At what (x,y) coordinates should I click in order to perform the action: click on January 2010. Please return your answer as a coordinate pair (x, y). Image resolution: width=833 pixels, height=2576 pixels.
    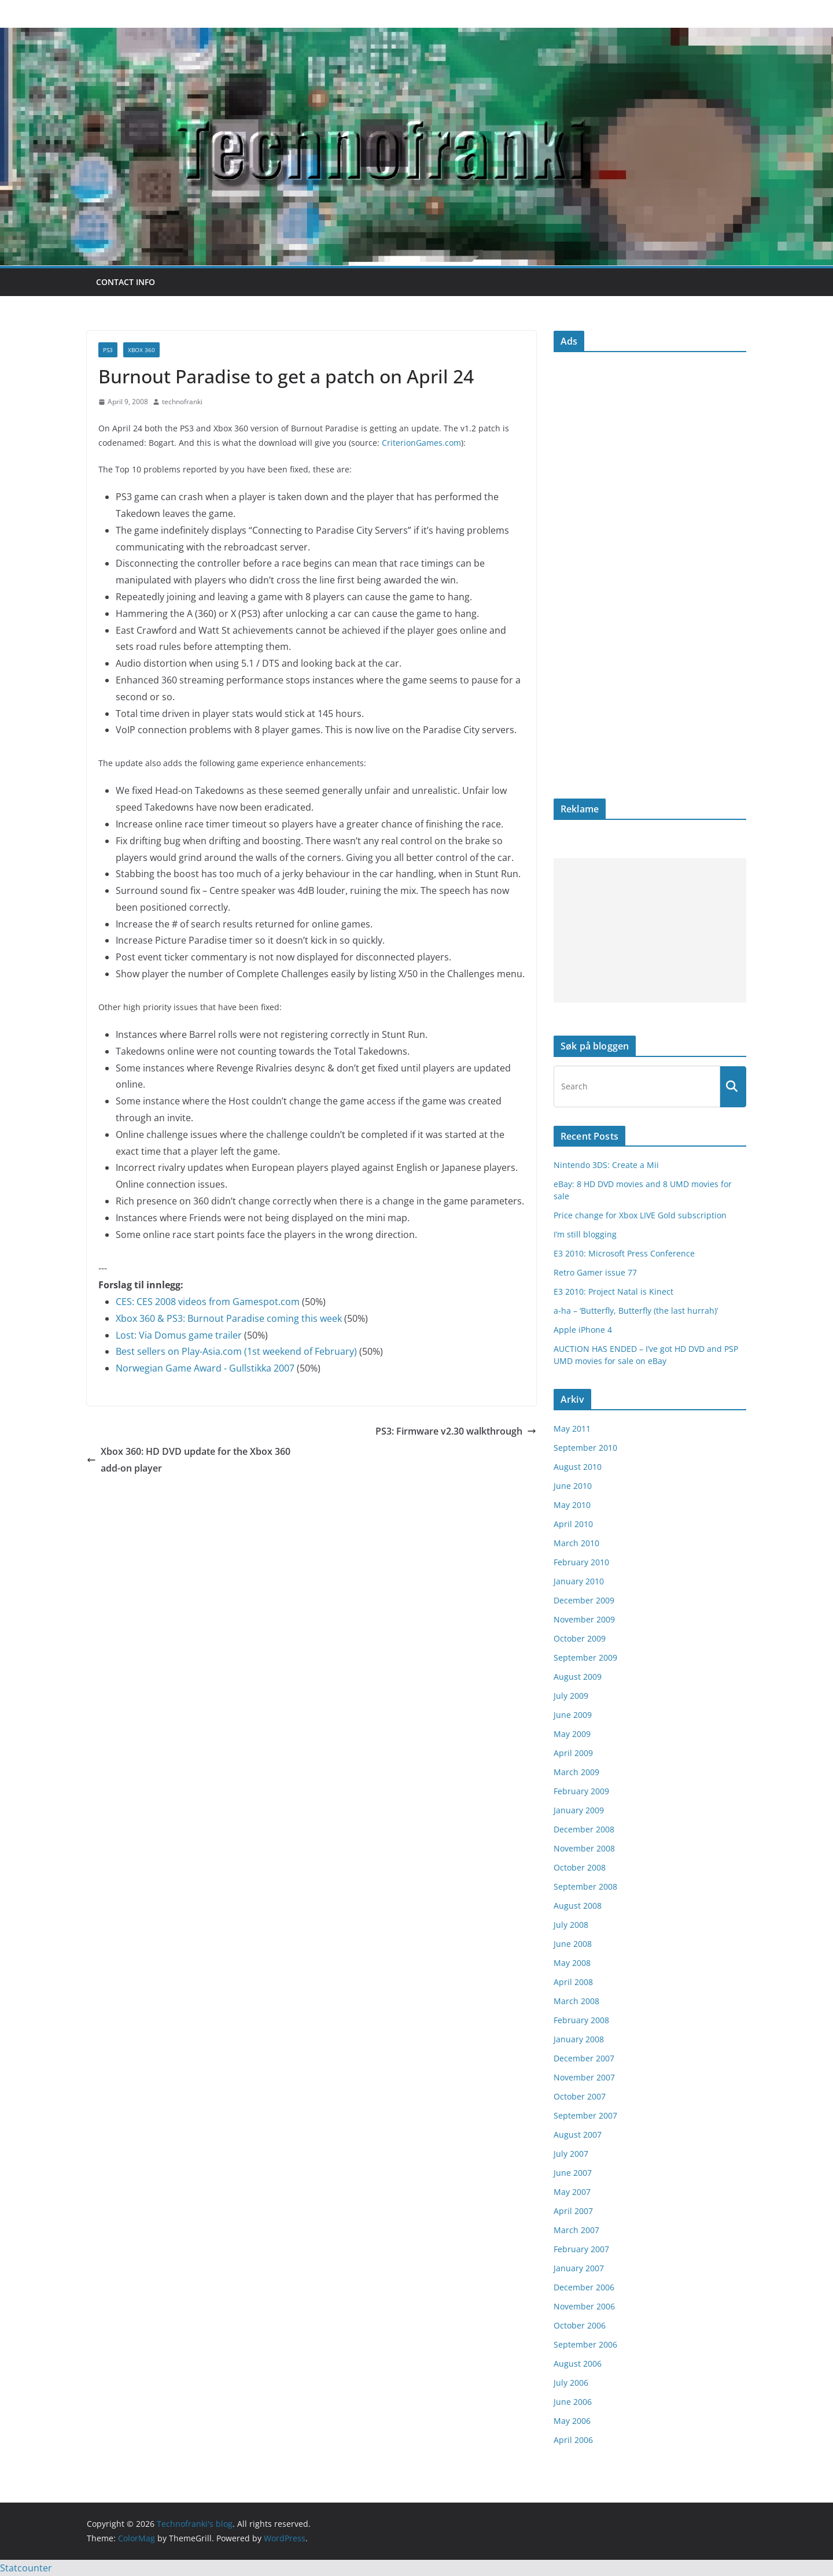
    Looking at the image, I should click on (579, 1581).